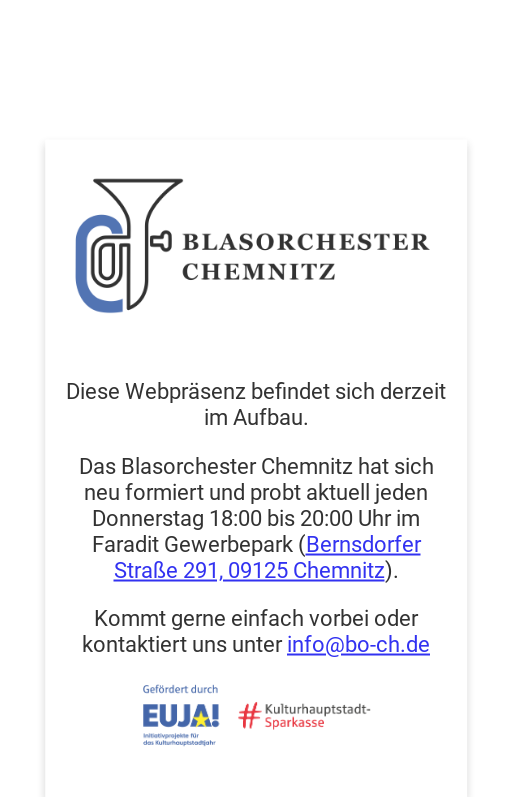 The width and height of the screenshot is (512, 797). I want to click on info@bo-ch.de, so click(358, 643).